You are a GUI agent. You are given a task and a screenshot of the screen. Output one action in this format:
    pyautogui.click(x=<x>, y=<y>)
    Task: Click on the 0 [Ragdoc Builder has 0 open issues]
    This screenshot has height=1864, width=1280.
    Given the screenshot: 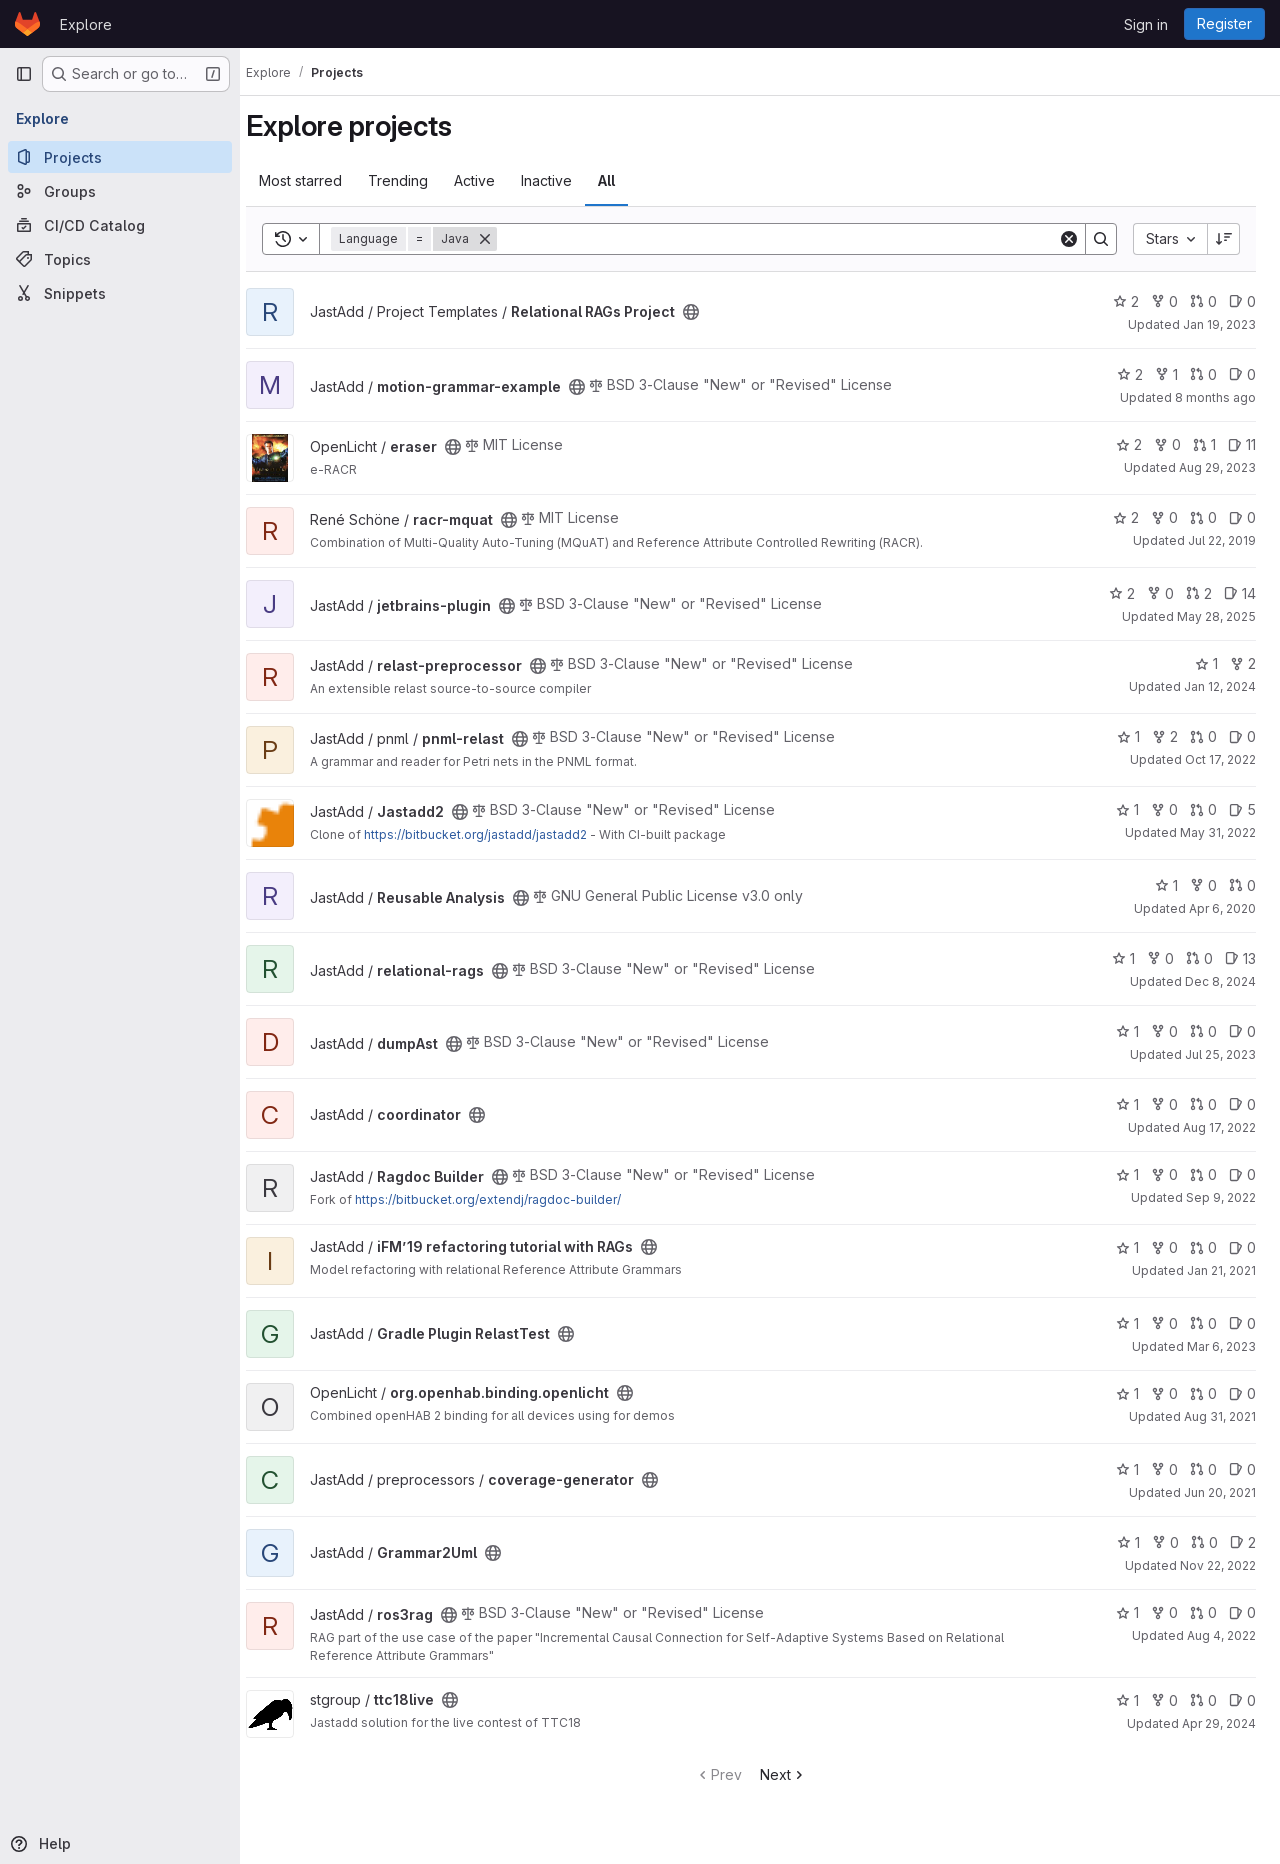 What is the action you would take?
    pyautogui.click(x=1242, y=1174)
    